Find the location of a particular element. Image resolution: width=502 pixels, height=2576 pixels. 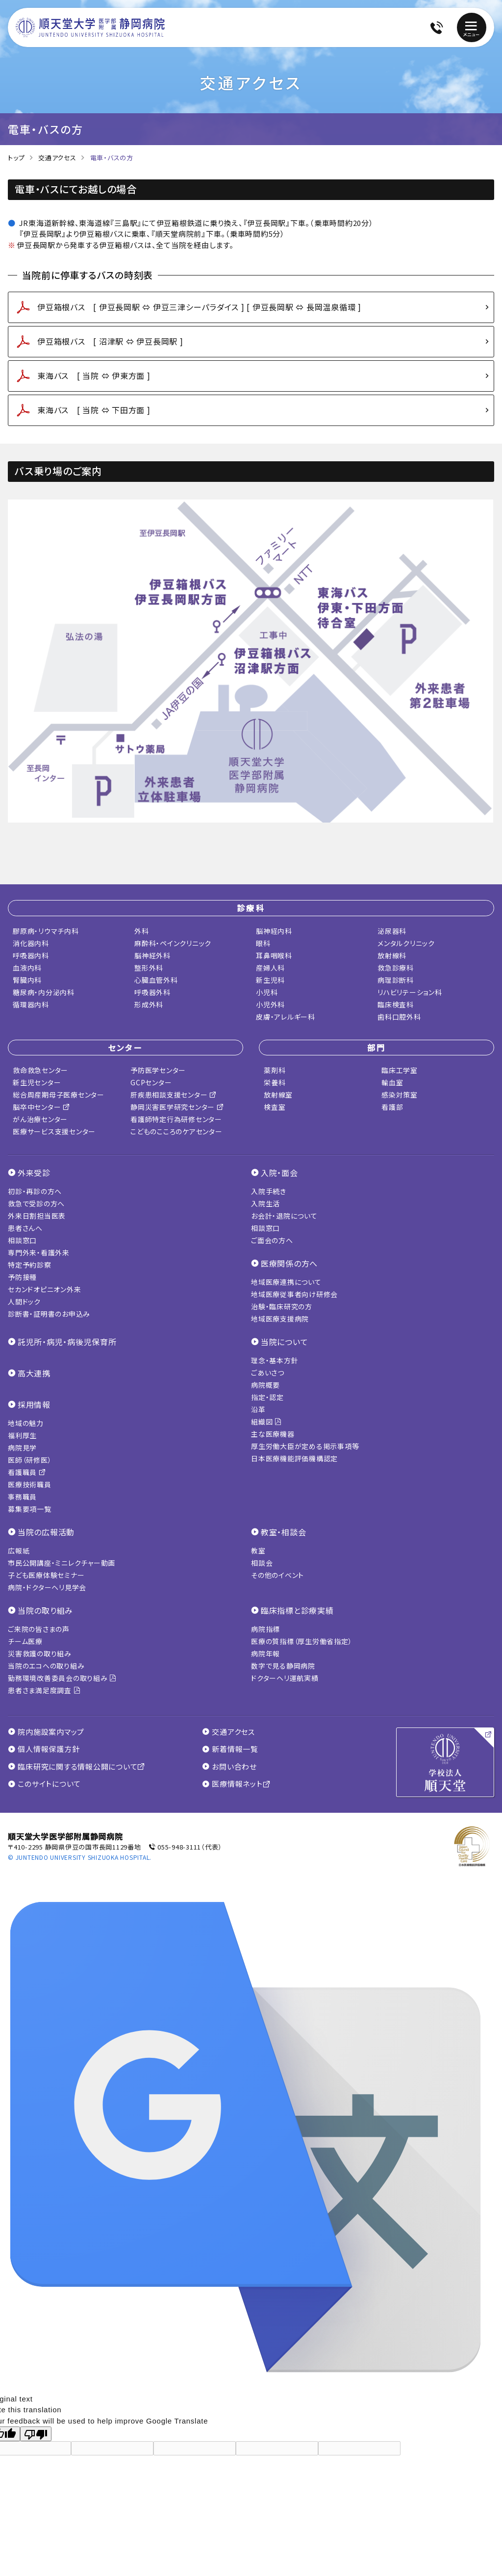

看護職員 is located at coordinates (27, 1472).